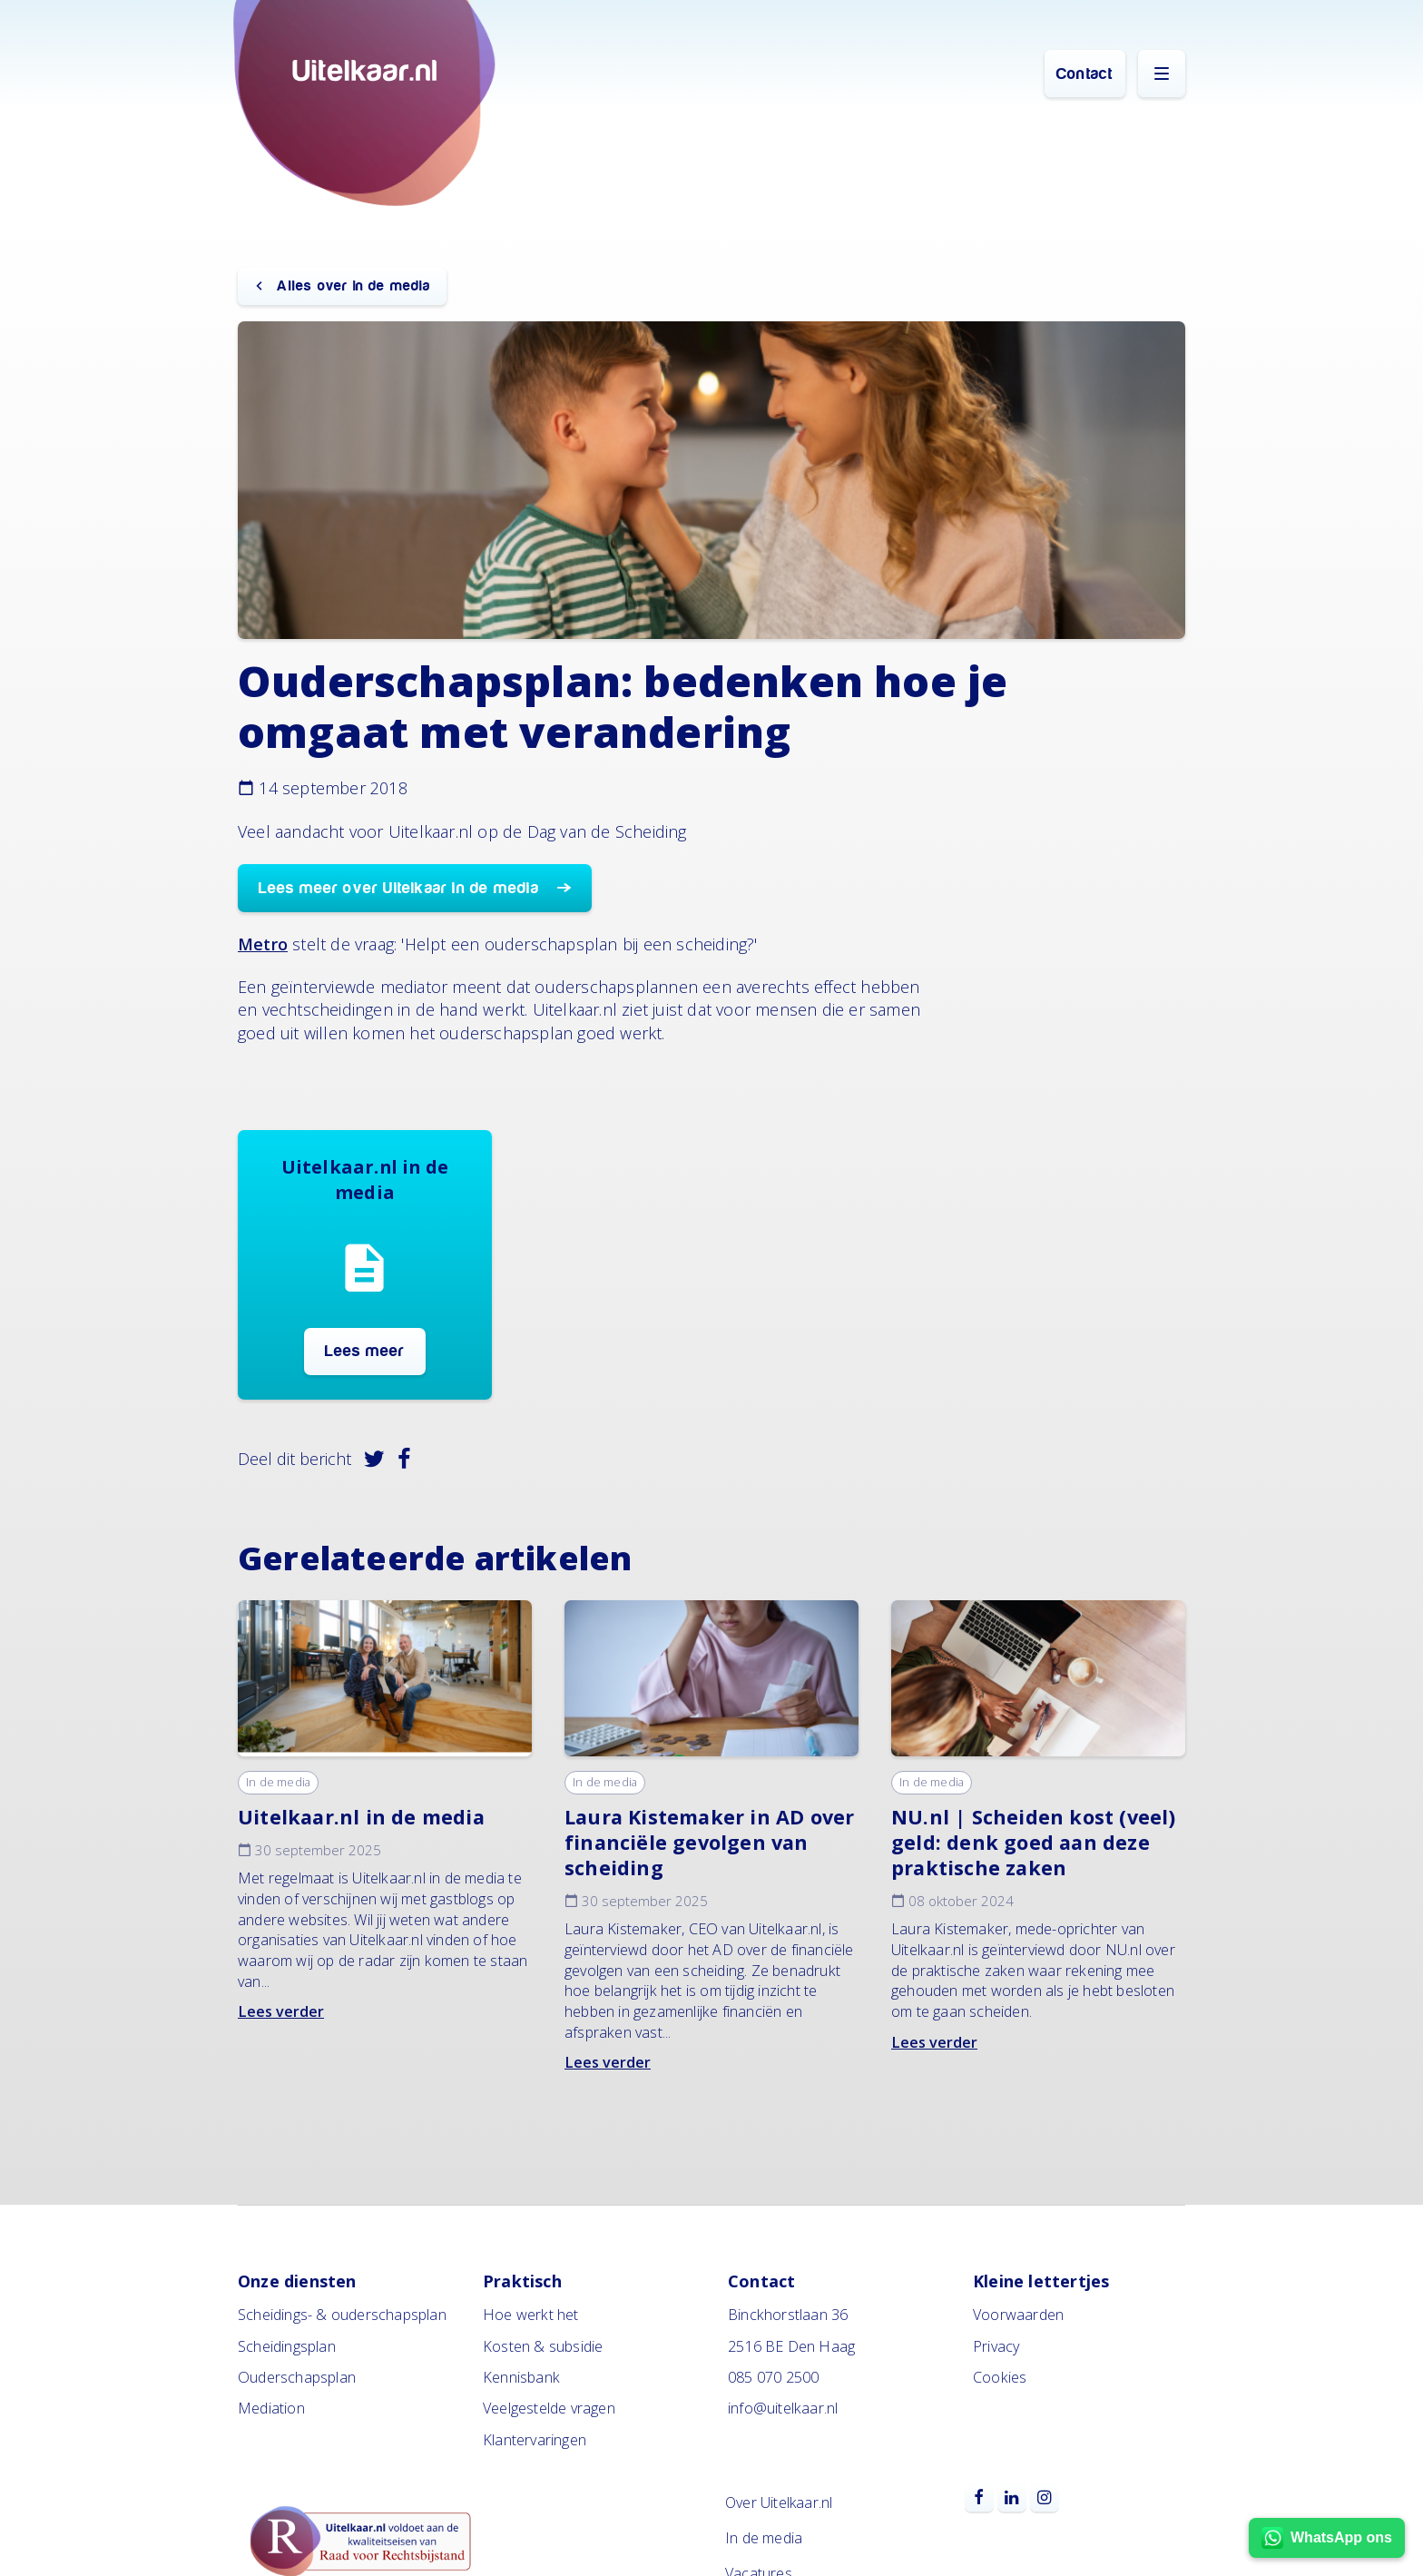 This screenshot has height=2576, width=1423. I want to click on Lees meer, so click(365, 1351).